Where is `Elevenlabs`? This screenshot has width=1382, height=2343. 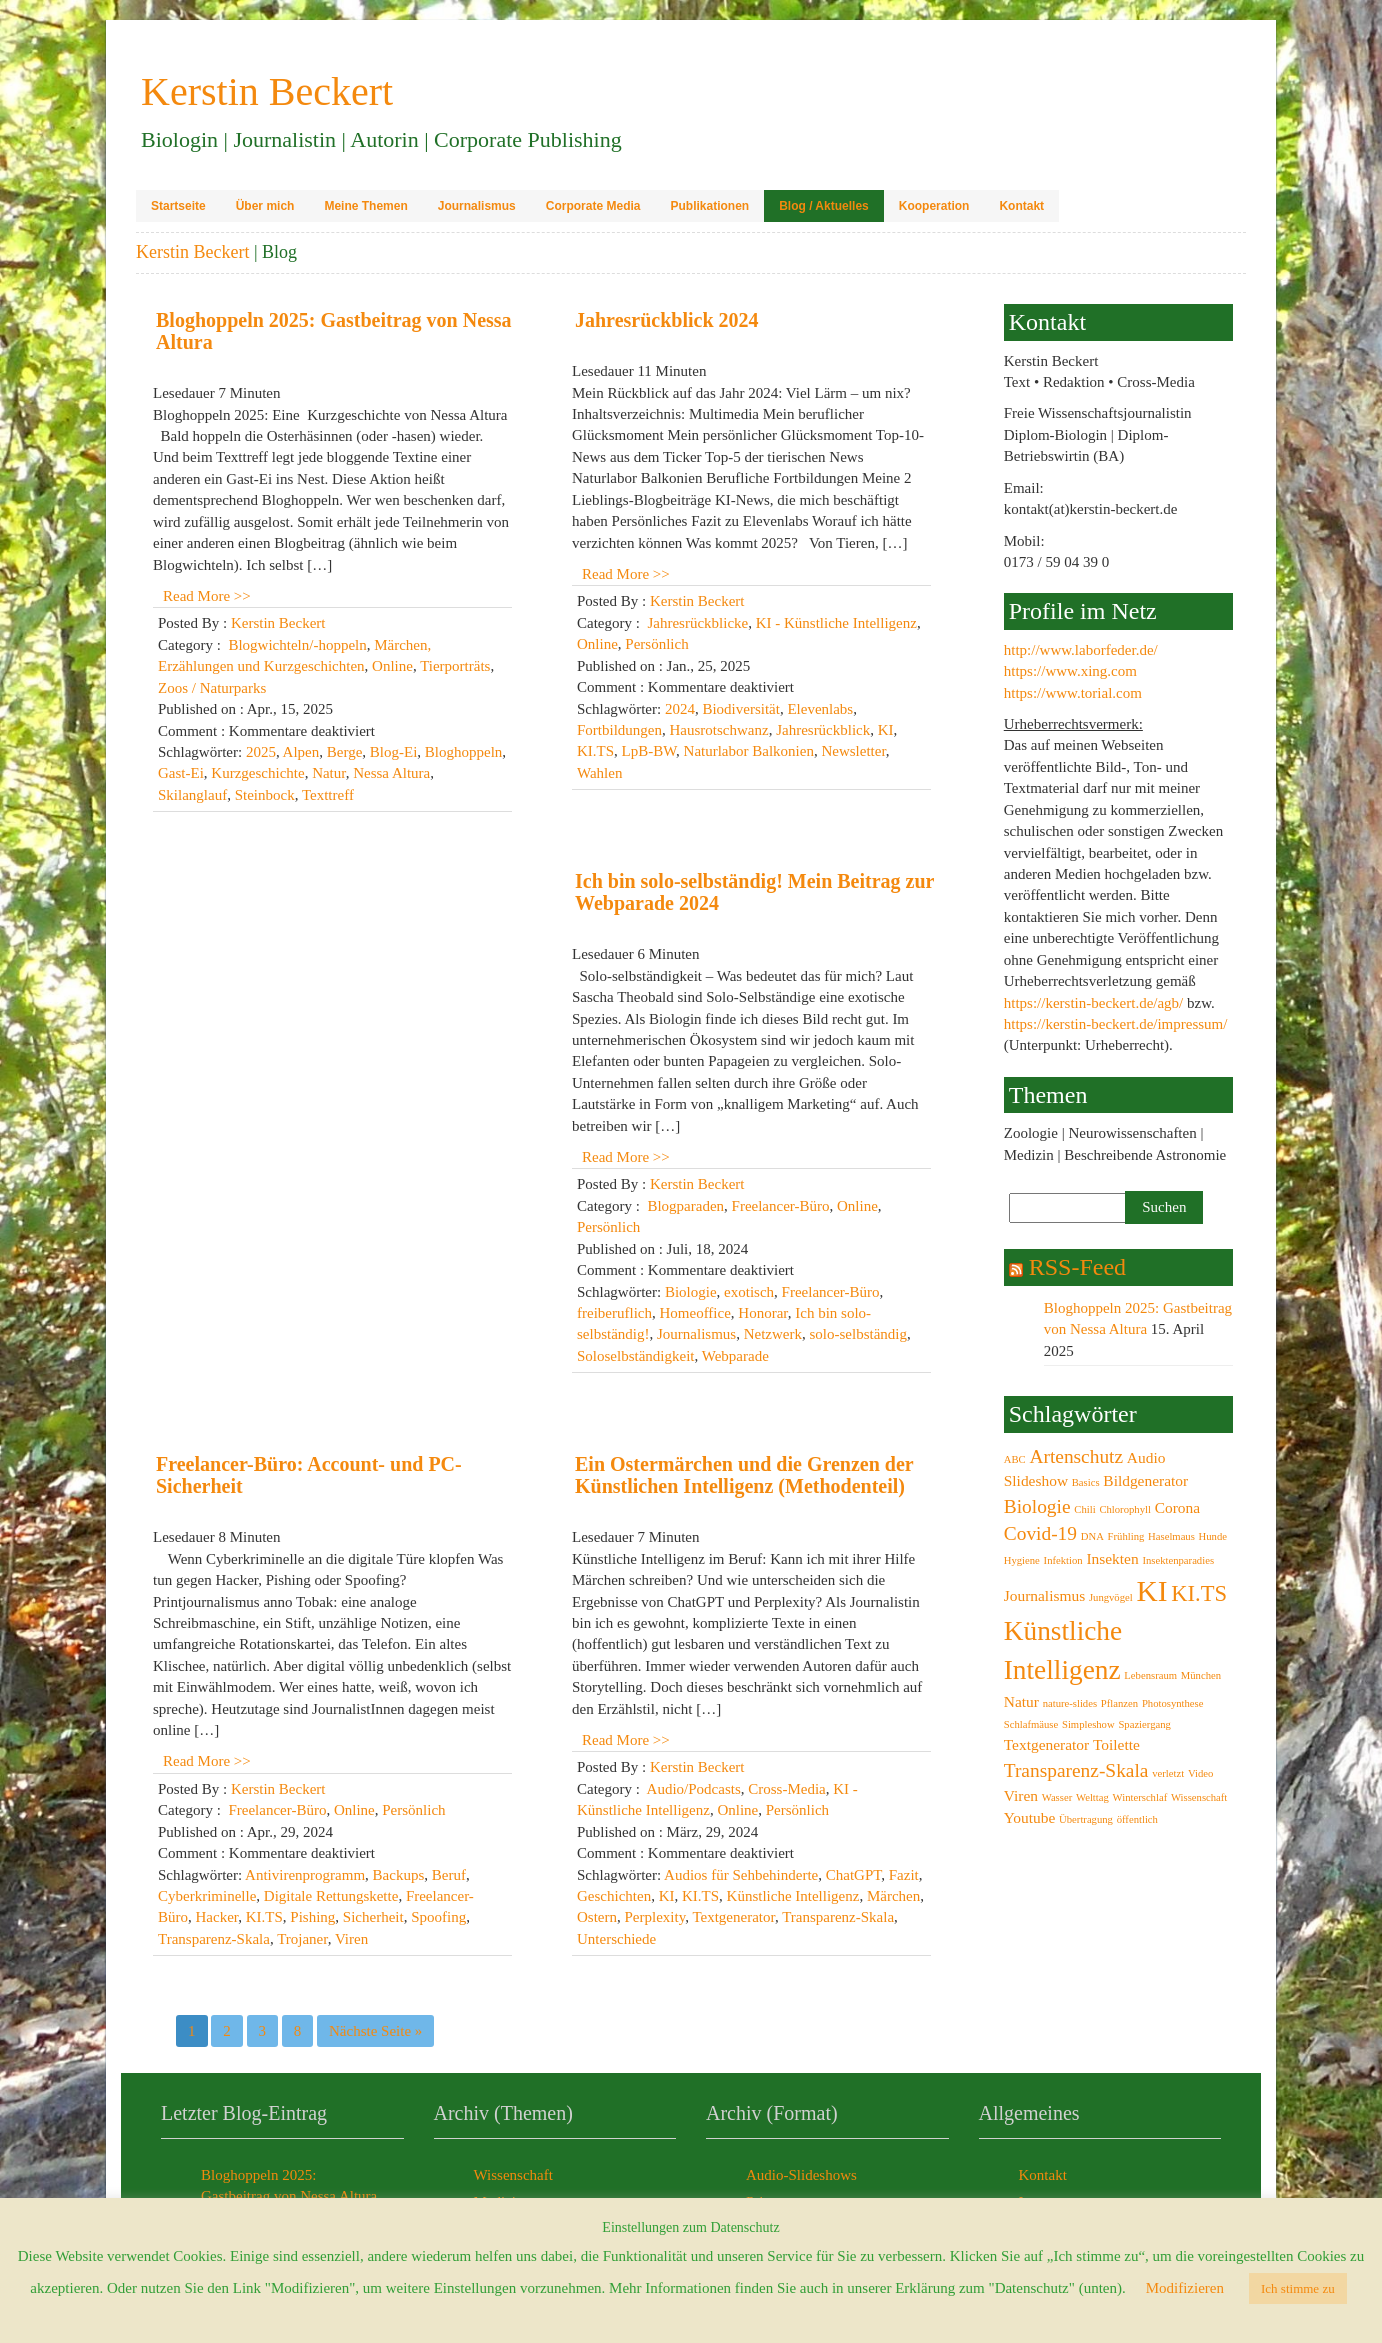 Elevenlabs is located at coordinates (820, 709).